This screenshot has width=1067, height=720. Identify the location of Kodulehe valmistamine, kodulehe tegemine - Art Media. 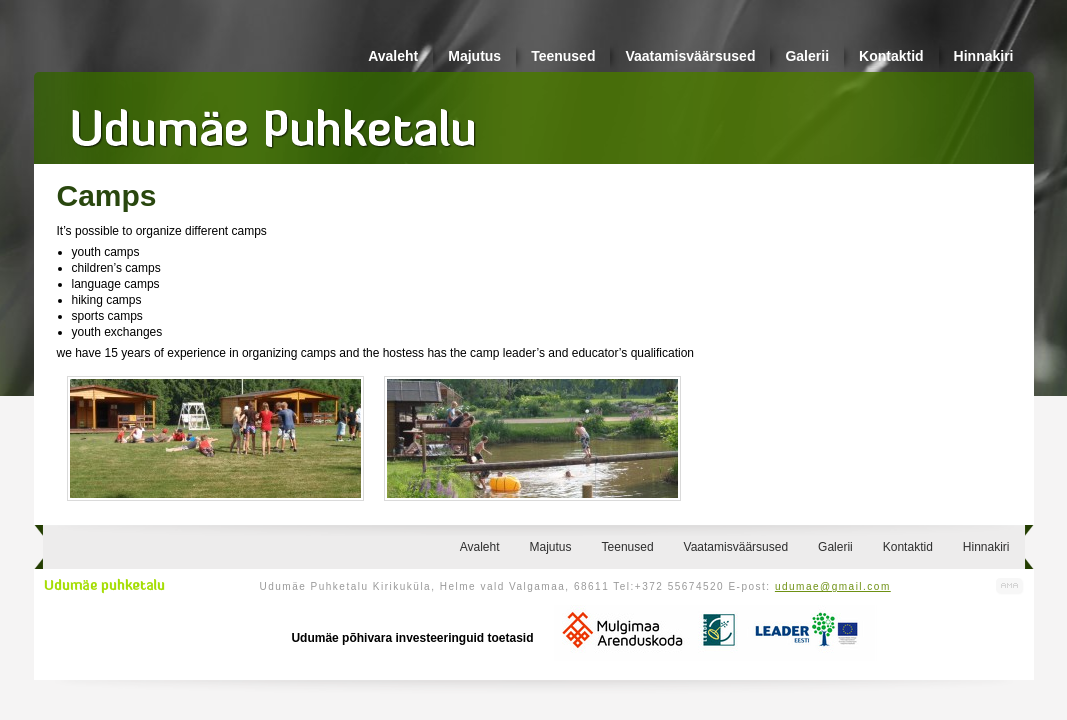
(1010, 586).